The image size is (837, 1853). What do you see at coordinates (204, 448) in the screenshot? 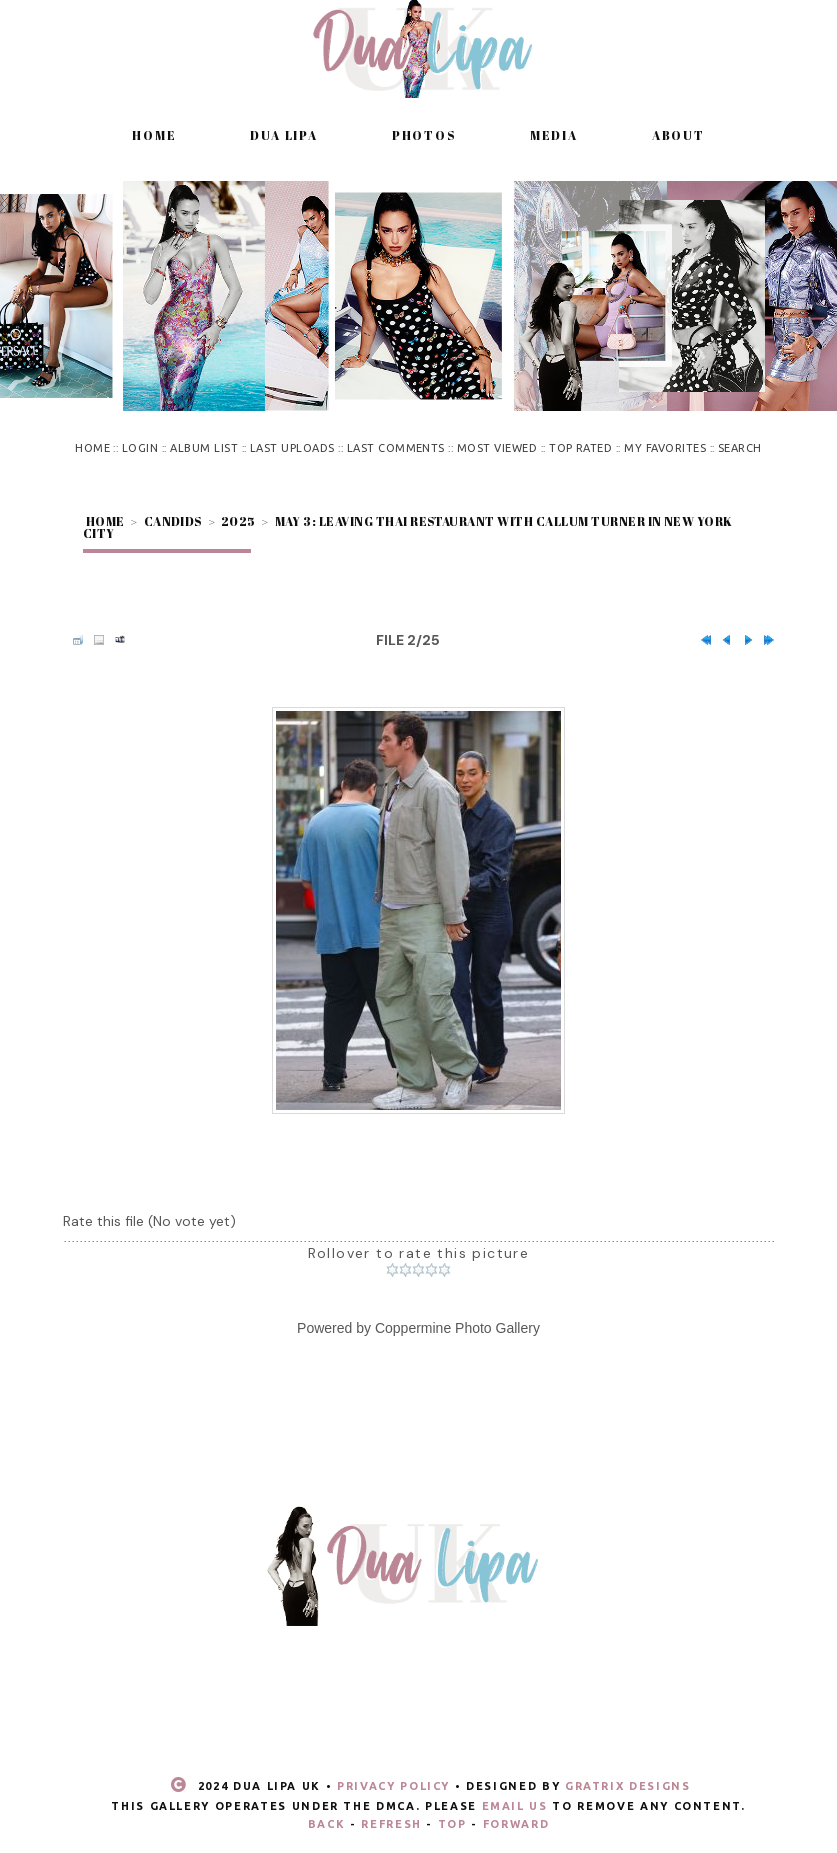
I see `Album list` at bounding box center [204, 448].